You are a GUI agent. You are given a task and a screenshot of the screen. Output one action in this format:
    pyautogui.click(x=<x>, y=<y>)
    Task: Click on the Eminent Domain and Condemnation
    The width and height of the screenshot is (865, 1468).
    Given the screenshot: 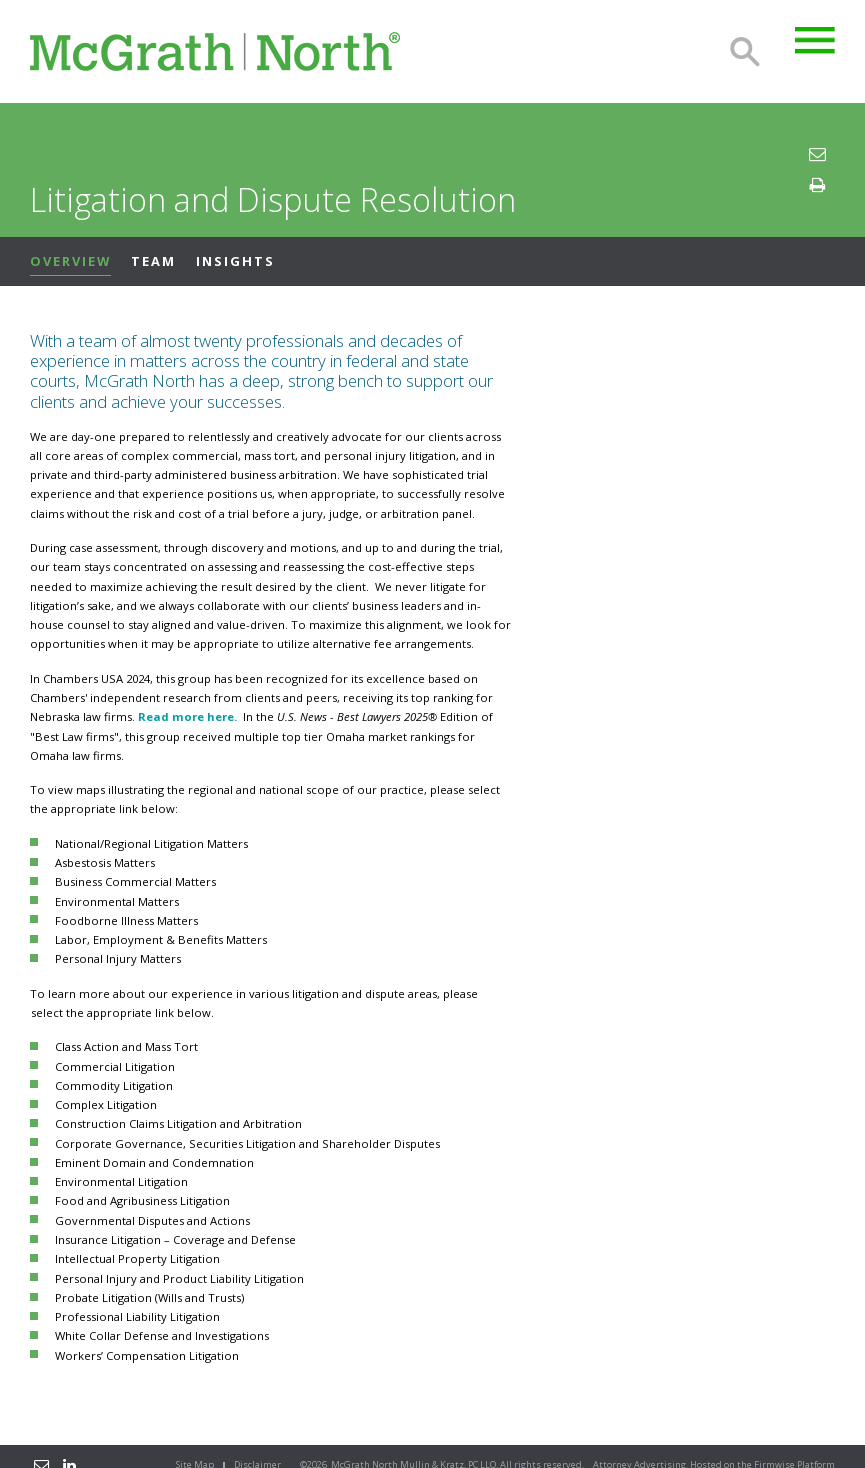 What is the action you would take?
    pyautogui.click(x=154, y=1162)
    